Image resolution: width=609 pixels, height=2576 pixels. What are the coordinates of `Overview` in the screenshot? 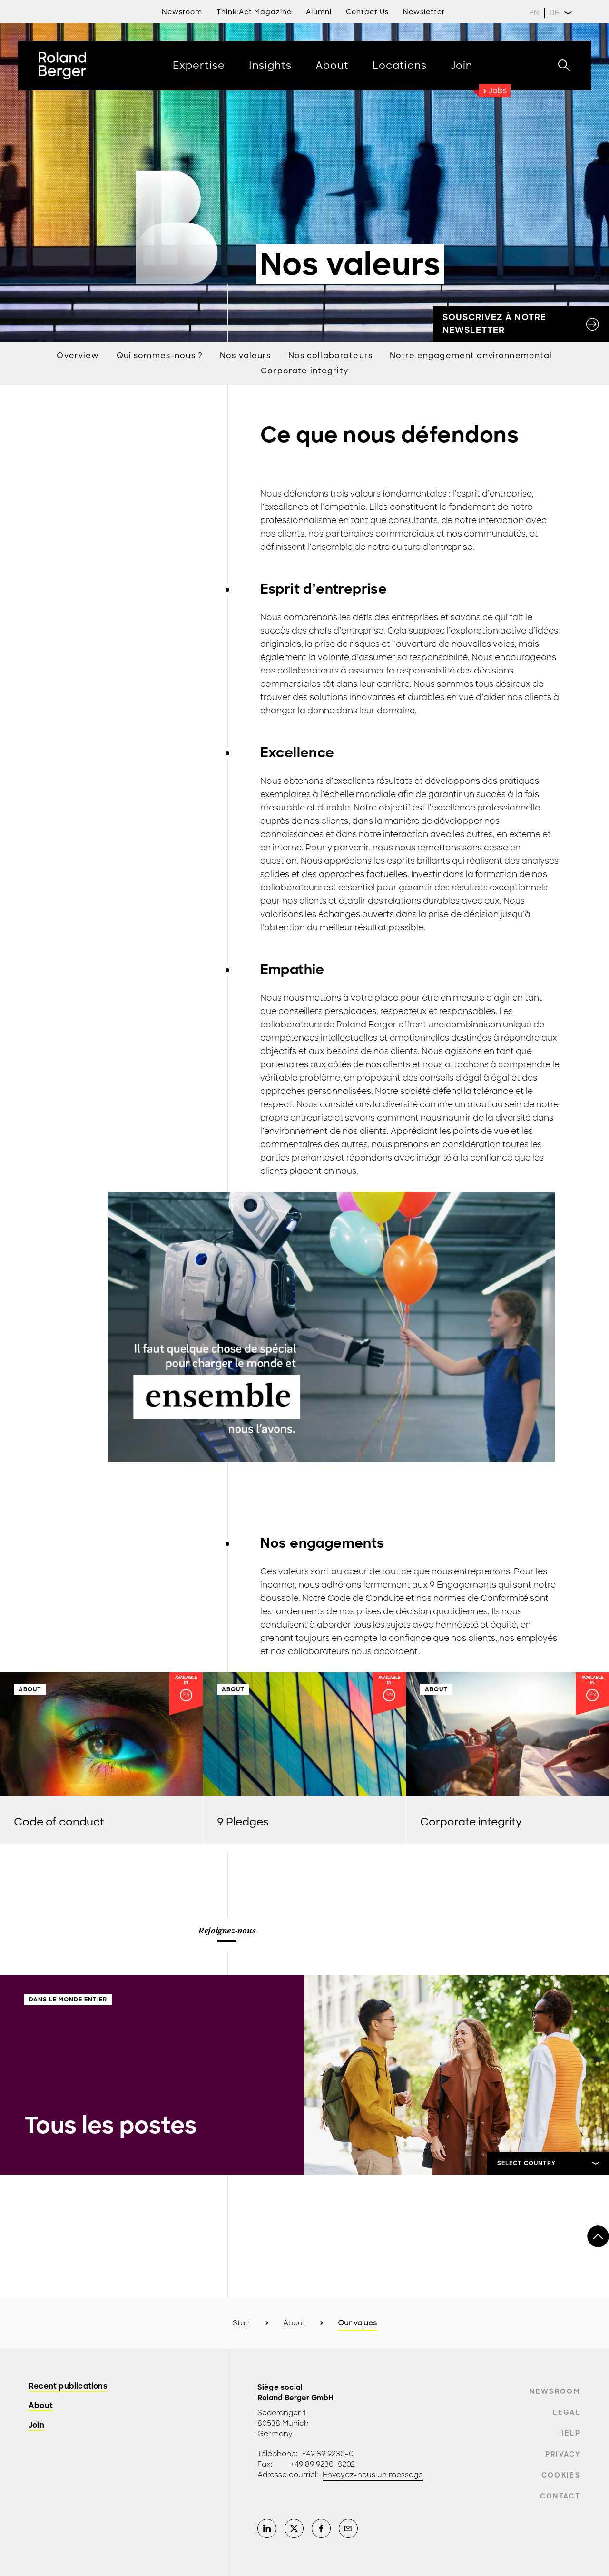 It's located at (78, 356).